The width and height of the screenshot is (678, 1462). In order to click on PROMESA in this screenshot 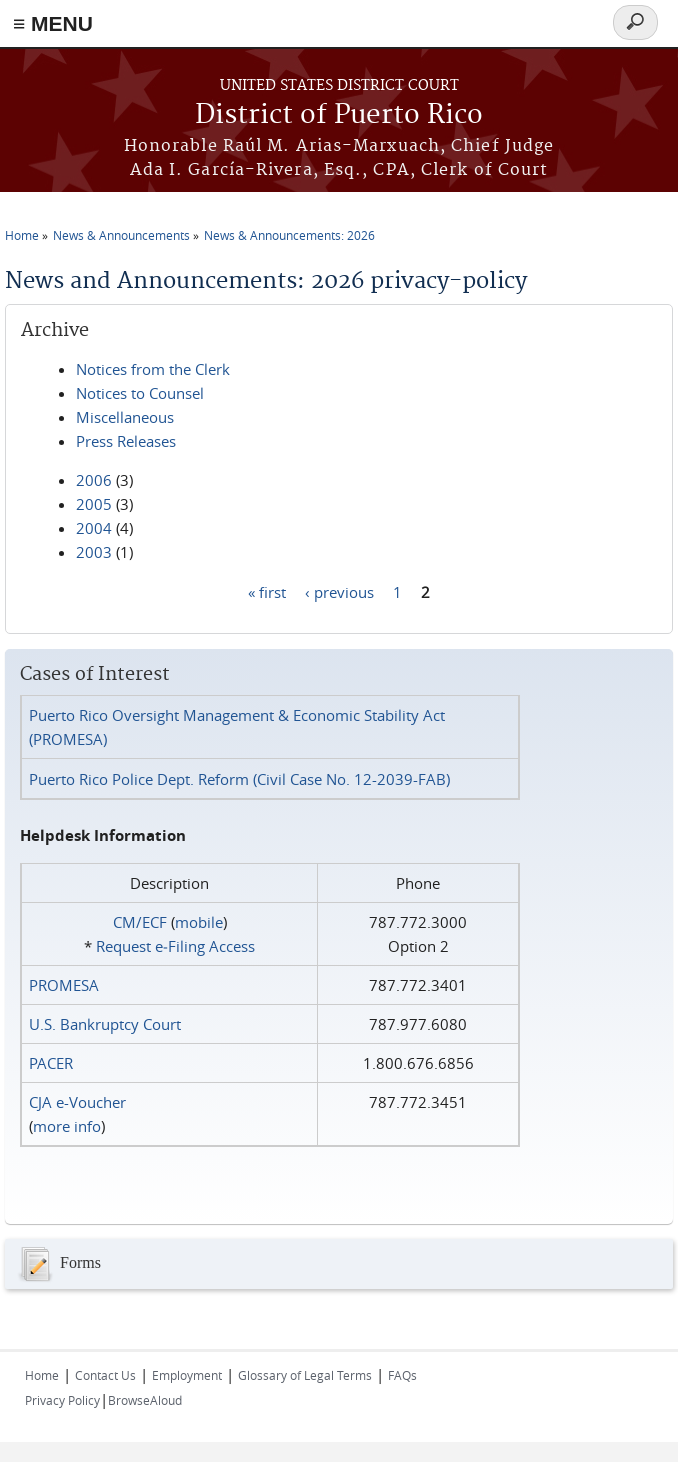, I will do `click(64, 985)`.